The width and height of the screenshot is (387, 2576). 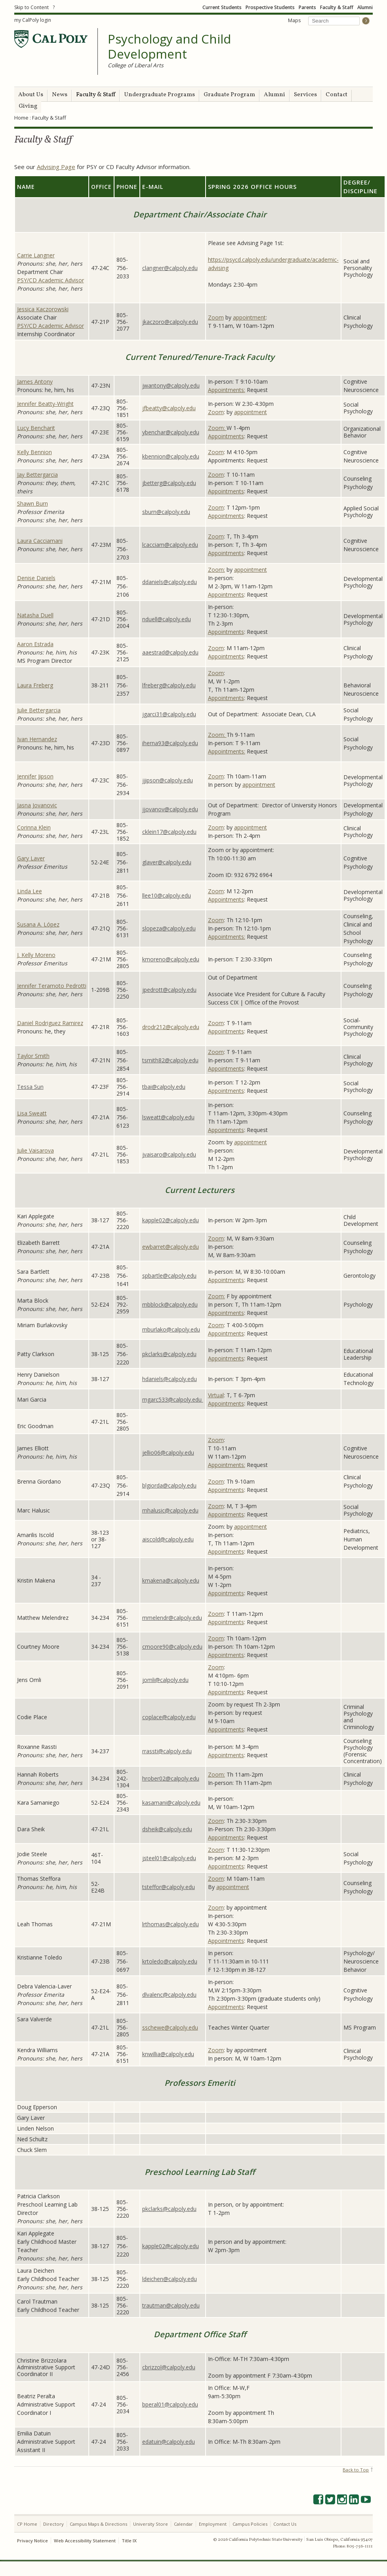 What do you see at coordinates (30, 1086) in the screenshot?
I see `Tessa Sun` at bounding box center [30, 1086].